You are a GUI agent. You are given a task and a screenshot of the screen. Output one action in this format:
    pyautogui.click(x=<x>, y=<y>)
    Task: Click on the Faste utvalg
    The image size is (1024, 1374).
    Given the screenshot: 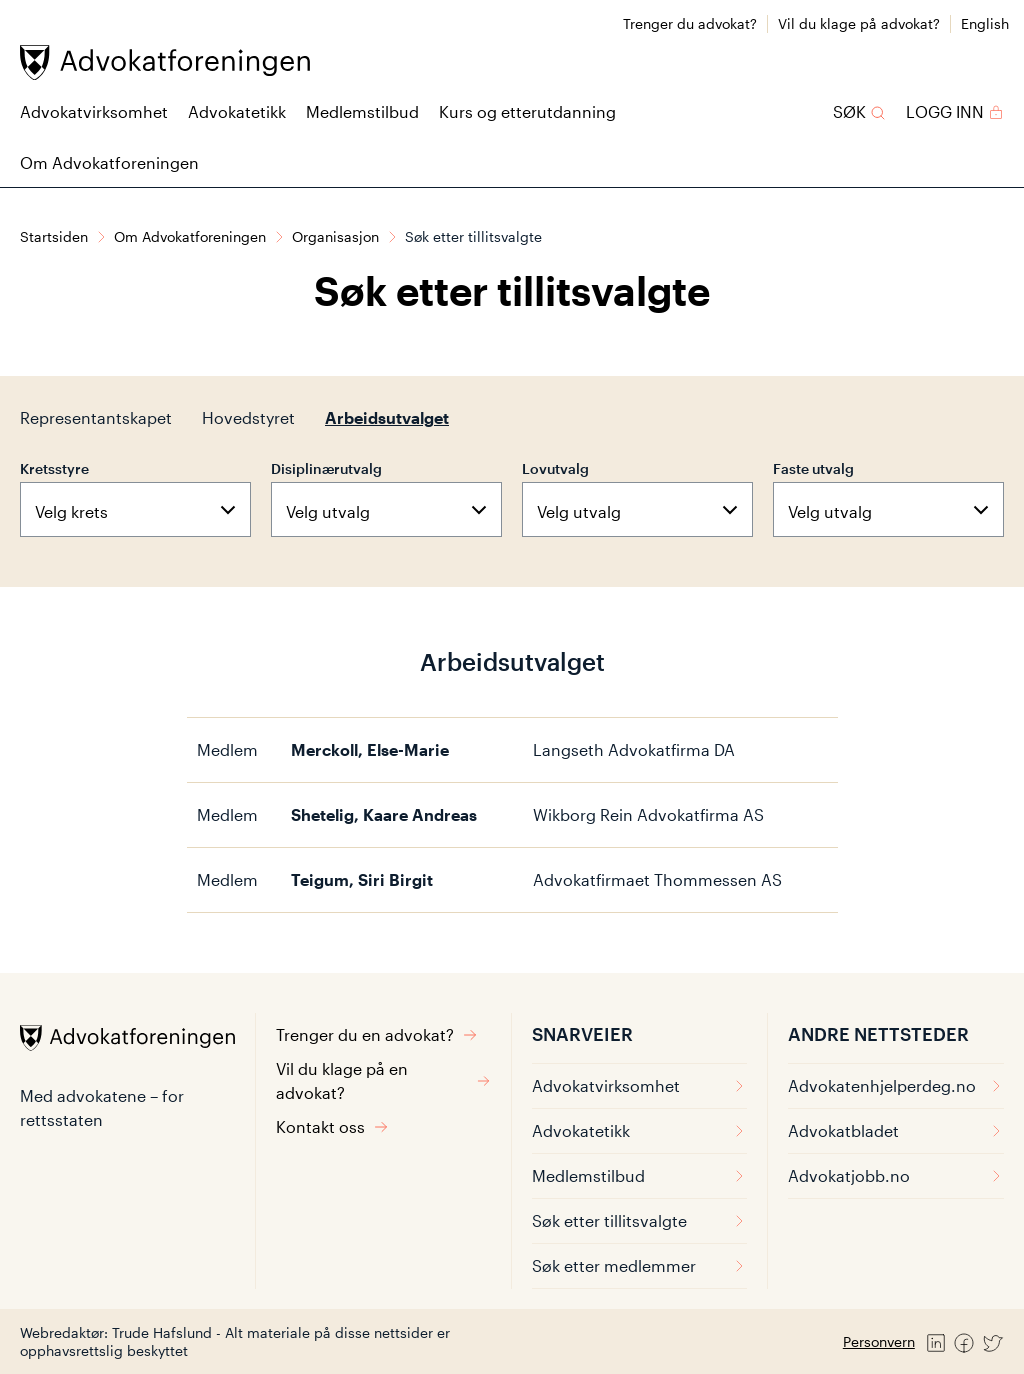 What is the action you would take?
    pyautogui.click(x=813, y=468)
    